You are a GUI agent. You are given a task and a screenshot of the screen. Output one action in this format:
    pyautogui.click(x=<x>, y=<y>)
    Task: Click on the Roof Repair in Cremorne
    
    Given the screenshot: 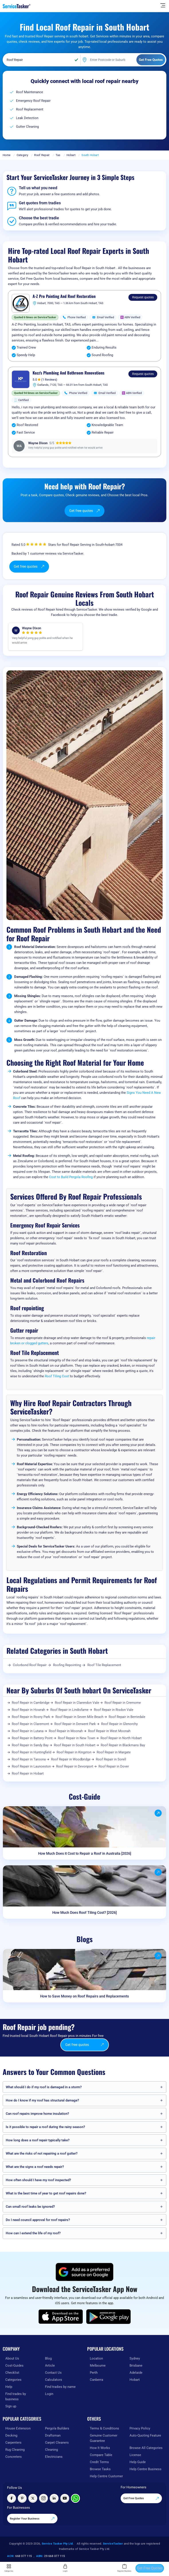 What is the action you would take?
    pyautogui.click(x=122, y=1703)
    